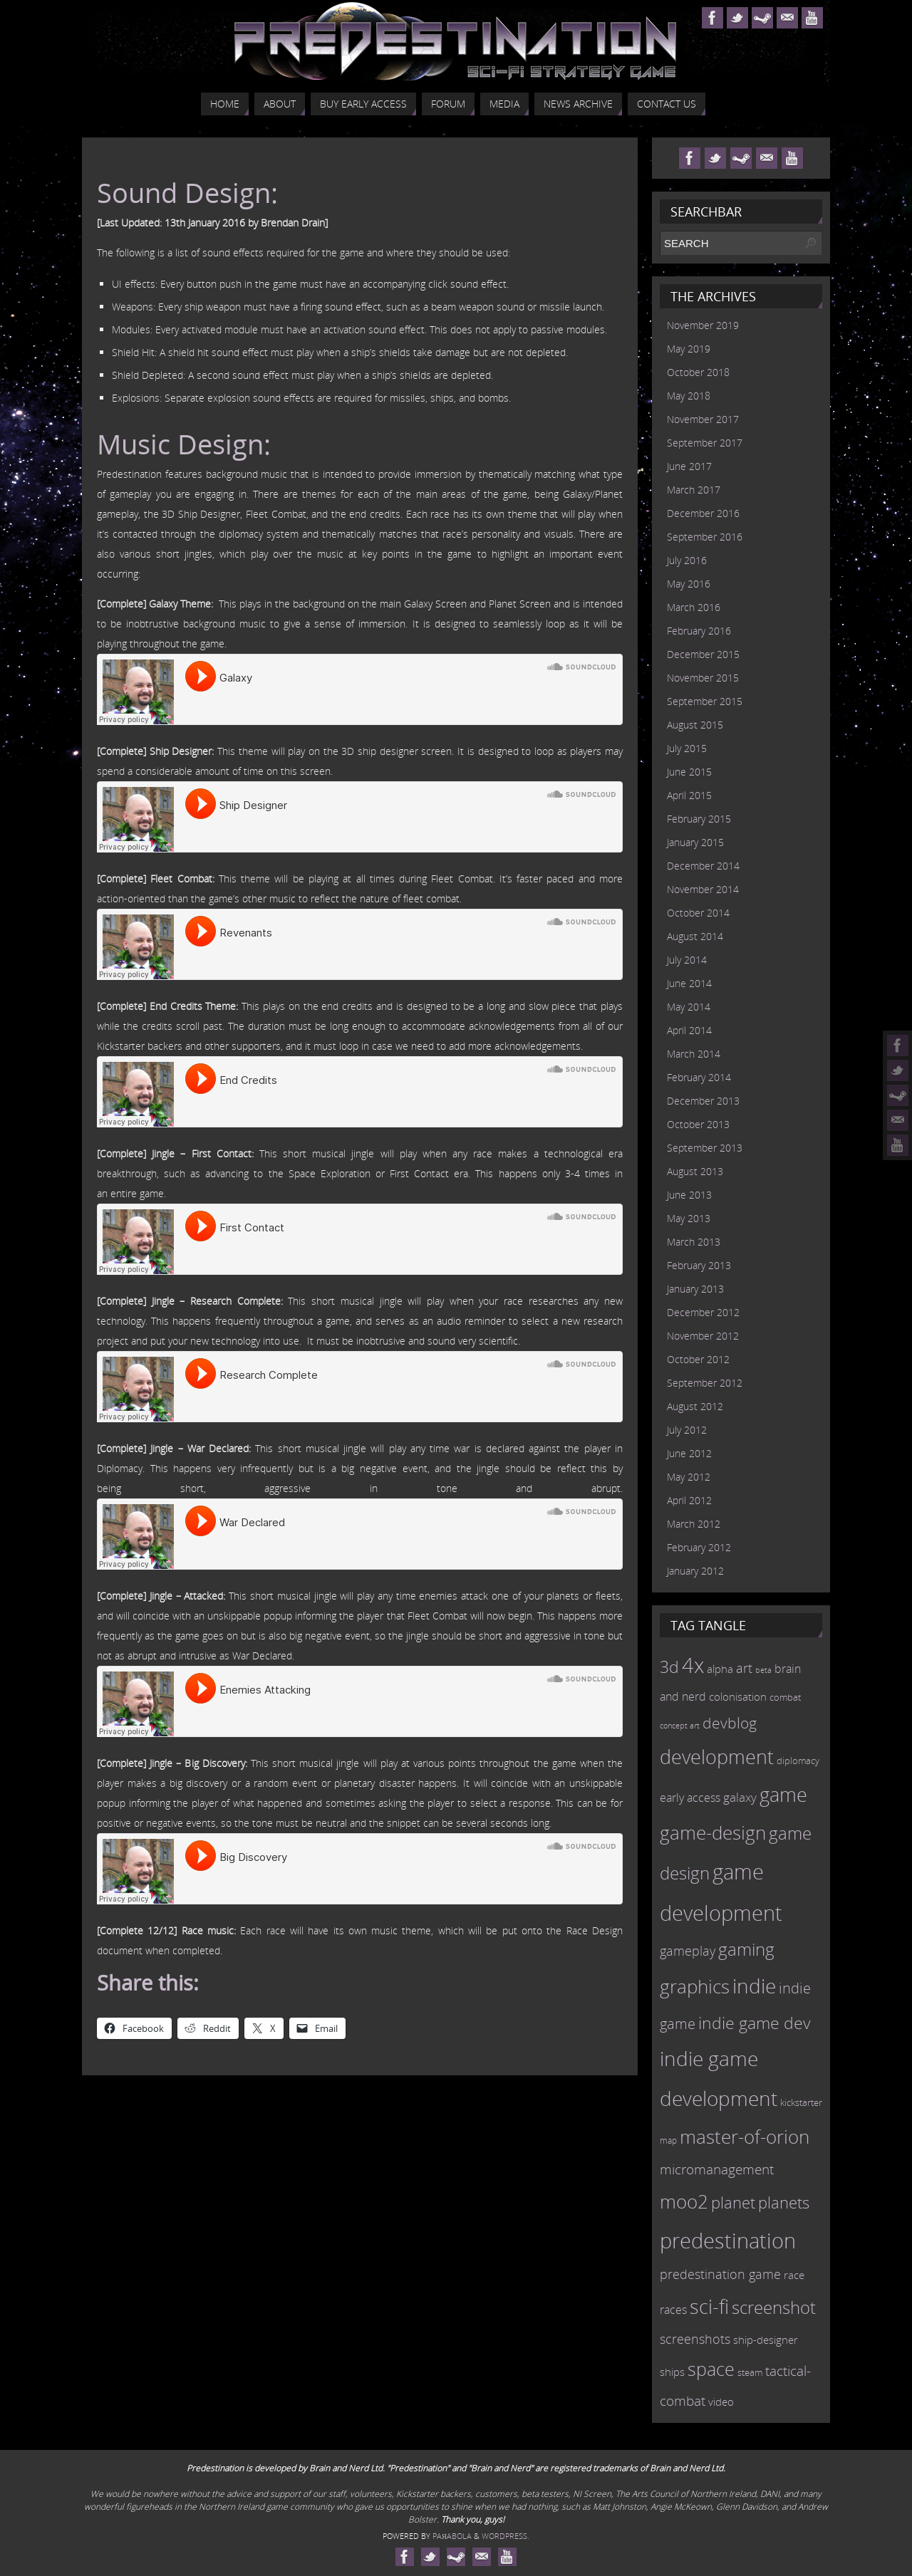  What do you see at coordinates (746, 1949) in the screenshot?
I see `gaming [gaming (38 items)]` at bounding box center [746, 1949].